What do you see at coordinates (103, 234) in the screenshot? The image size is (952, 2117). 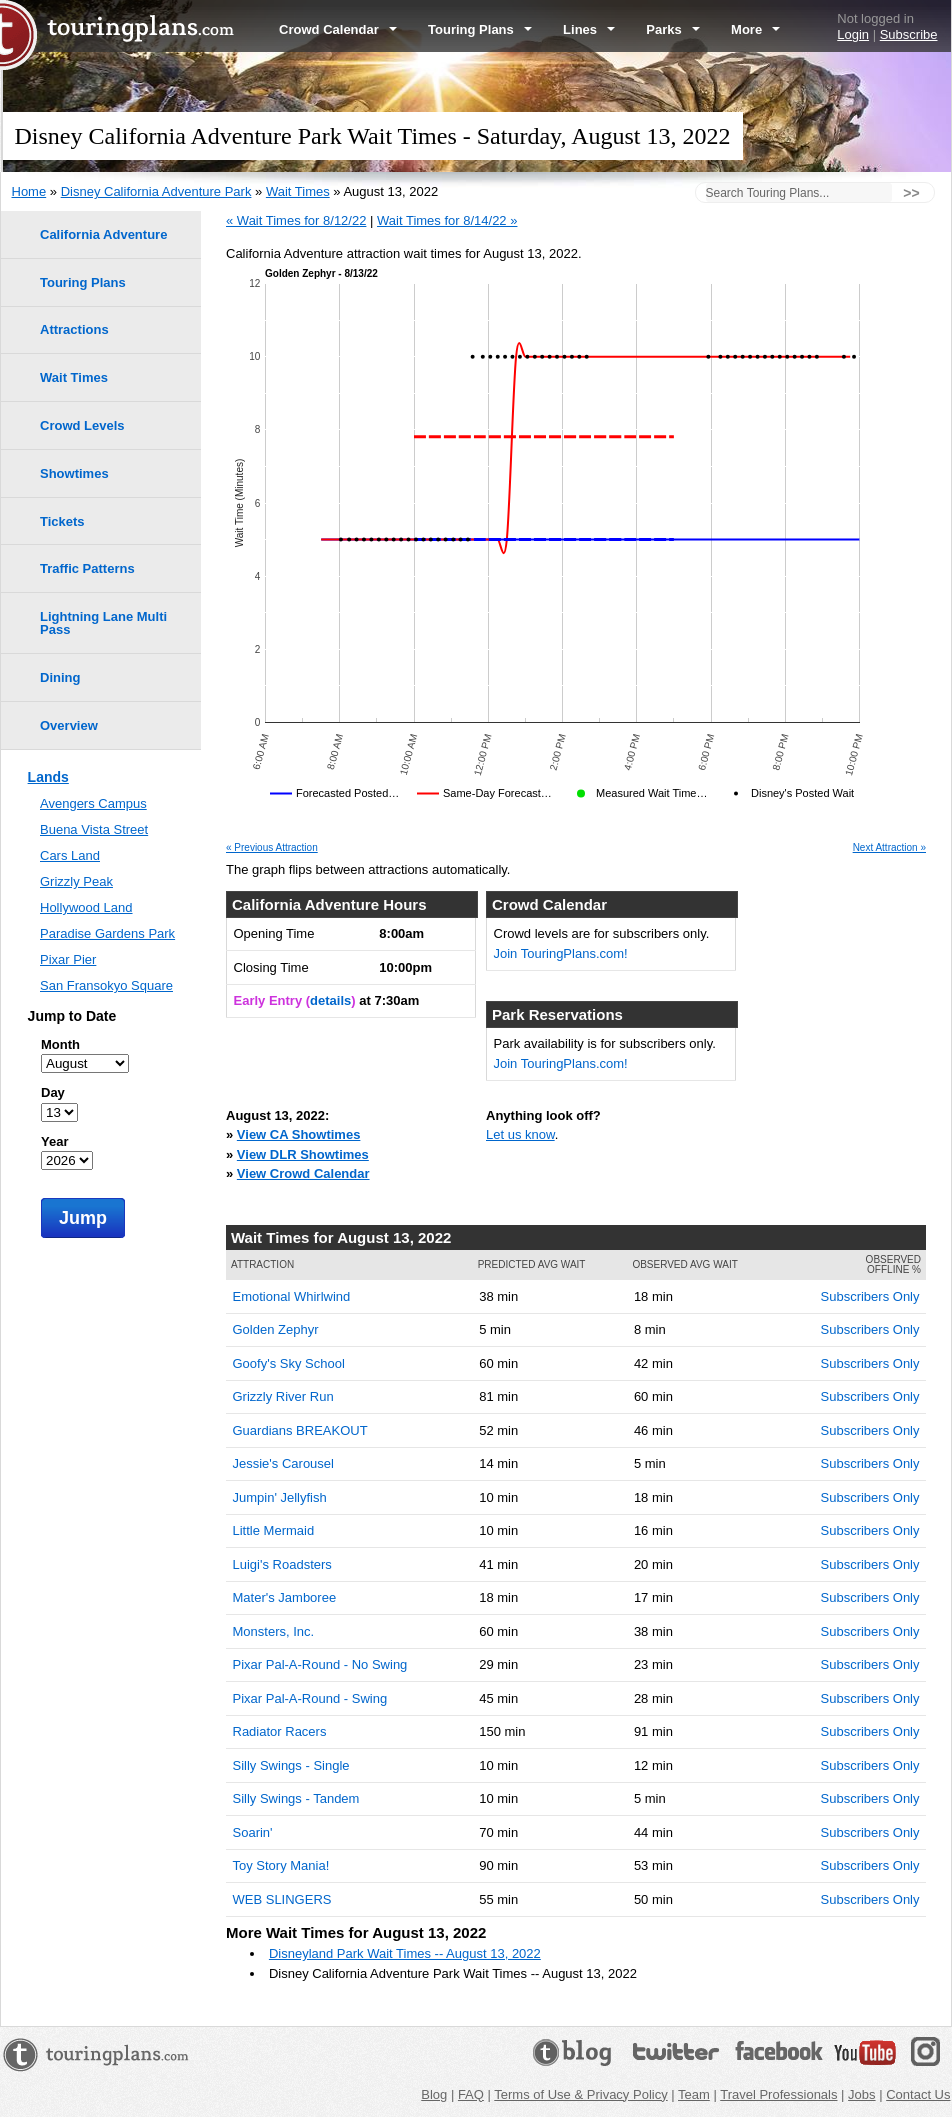 I see `California Adventure` at bounding box center [103, 234].